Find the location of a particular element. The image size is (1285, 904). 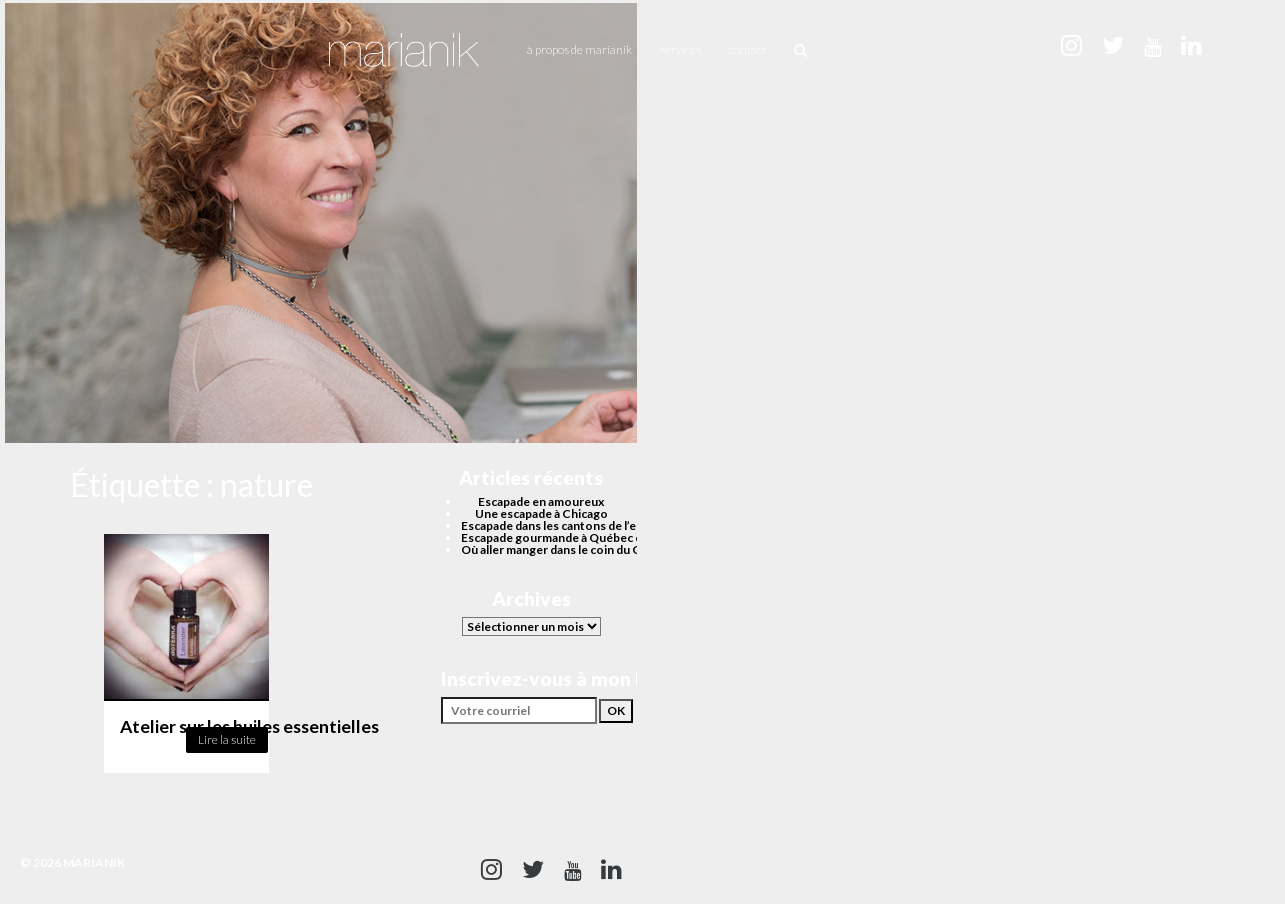

Escapade dans les cantons de l’est is located at coordinates (554, 525).